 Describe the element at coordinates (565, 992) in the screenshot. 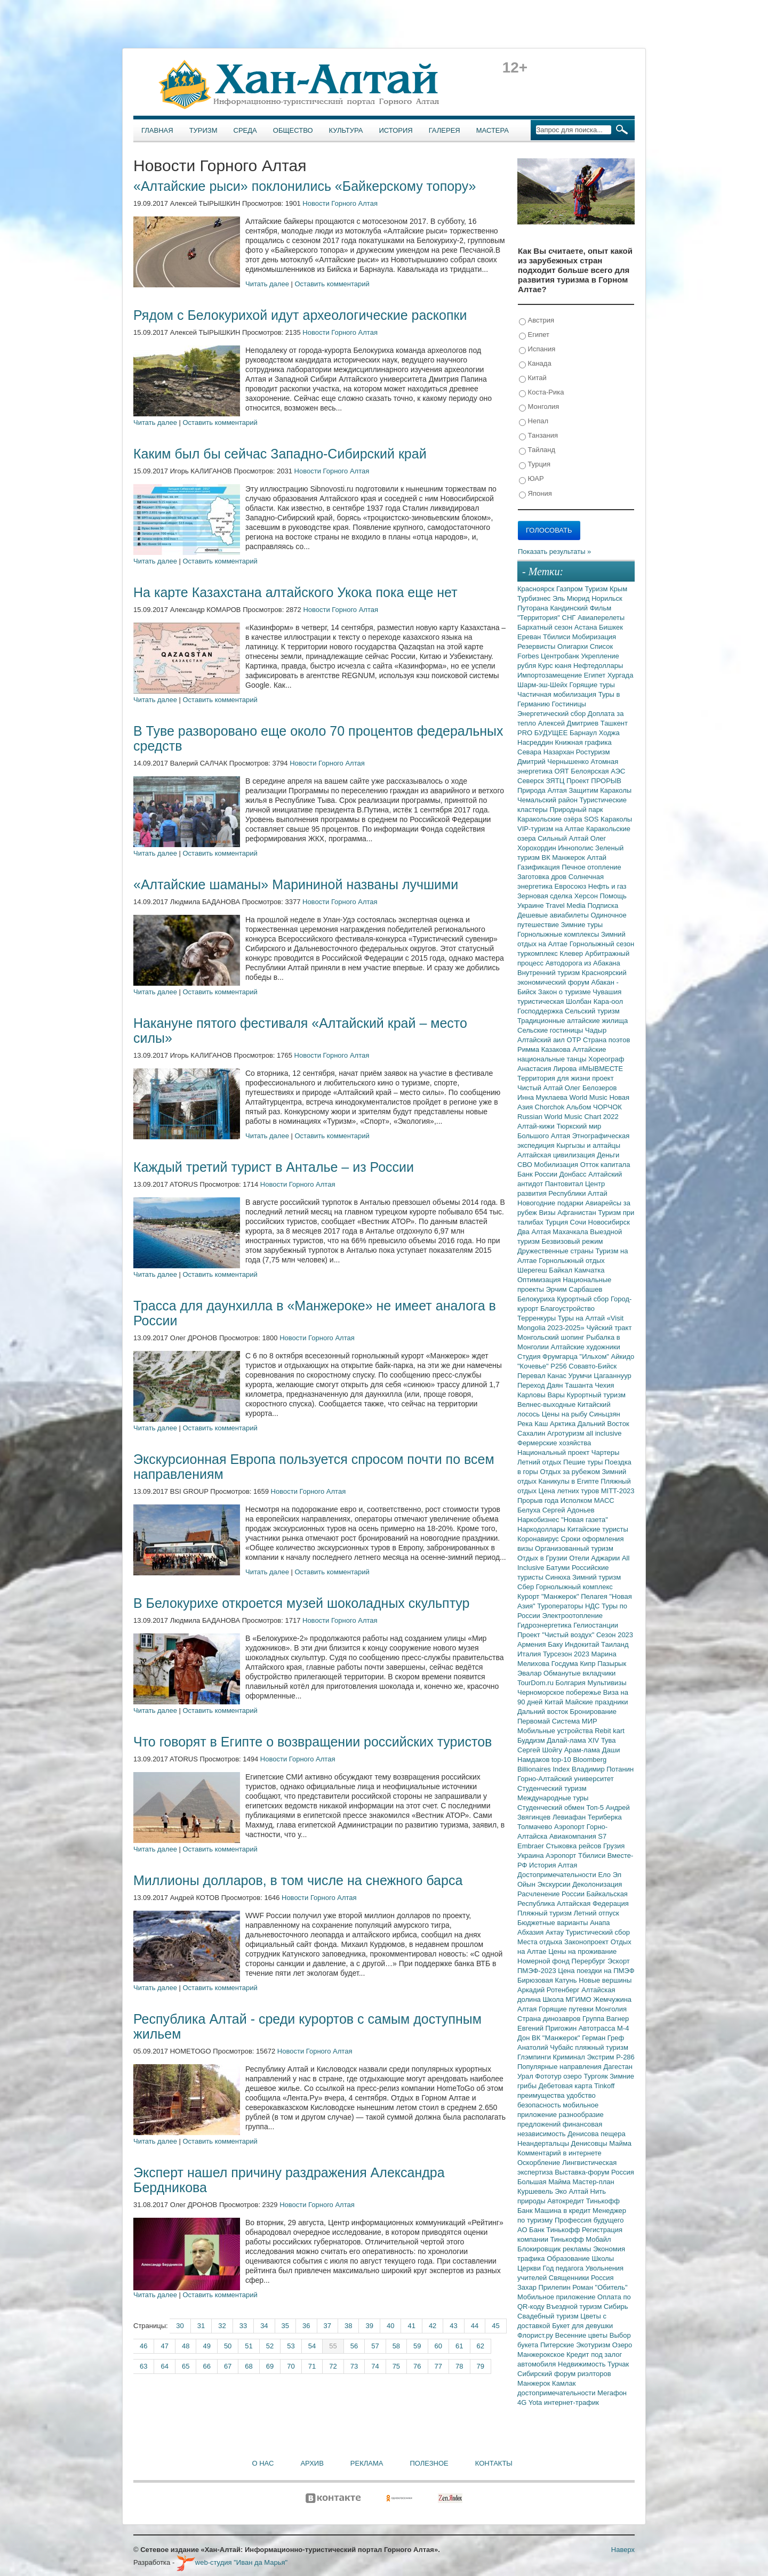

I see `Закон о туризме` at that location.